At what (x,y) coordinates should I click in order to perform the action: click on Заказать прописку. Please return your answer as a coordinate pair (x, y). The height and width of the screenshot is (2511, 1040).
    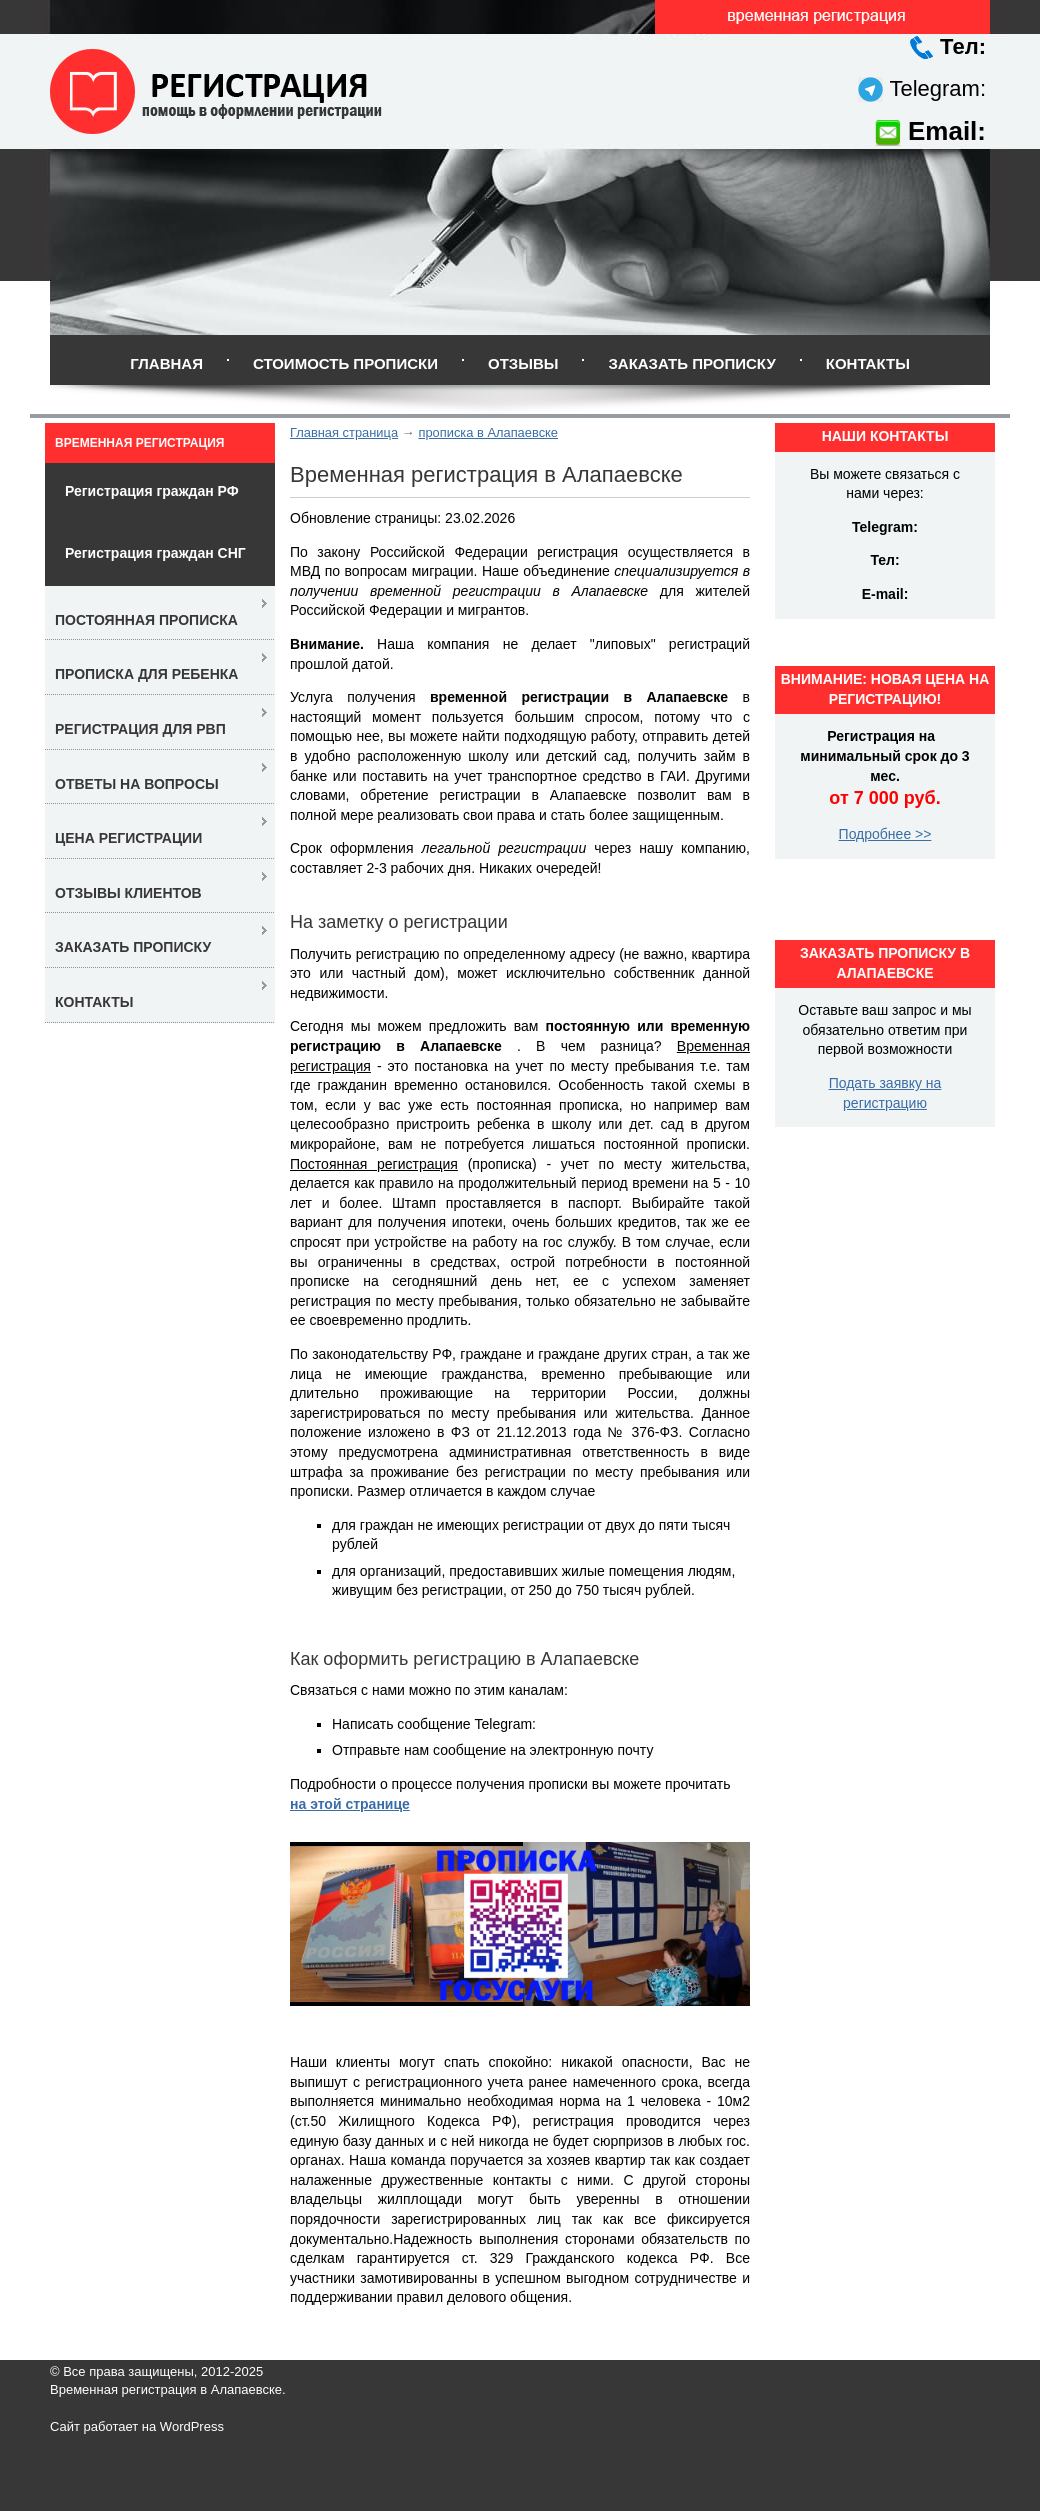
    Looking at the image, I should click on (691, 363).